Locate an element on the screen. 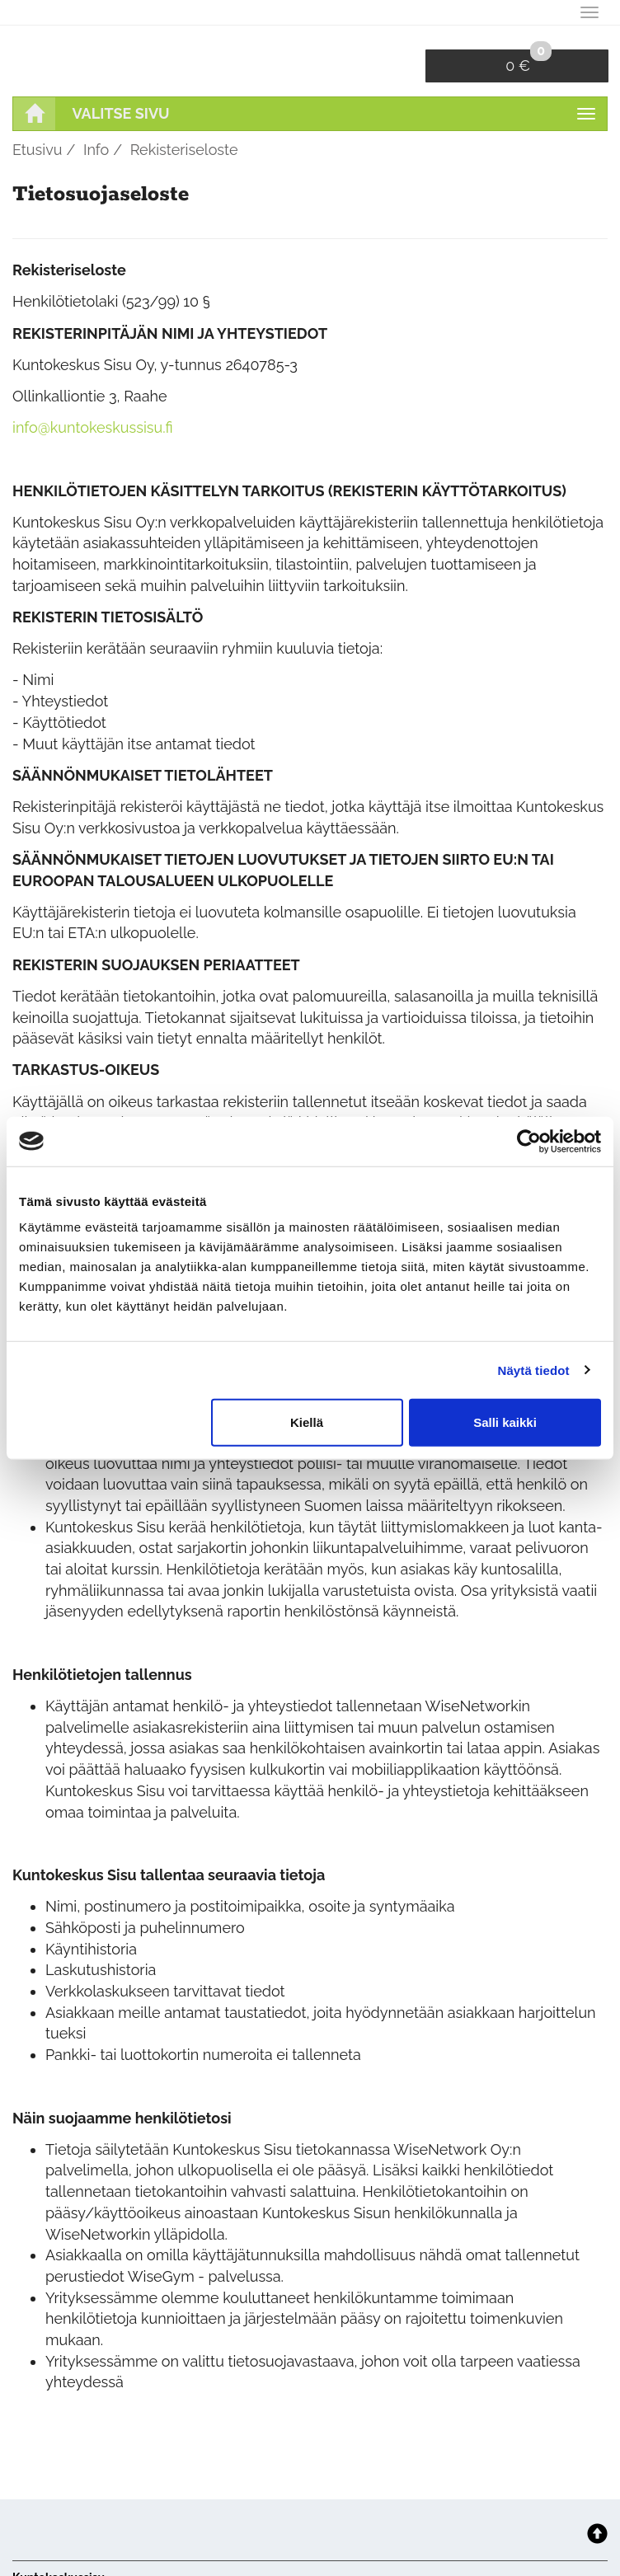  info@kuntokeskussisu.fi is located at coordinates (92, 427).